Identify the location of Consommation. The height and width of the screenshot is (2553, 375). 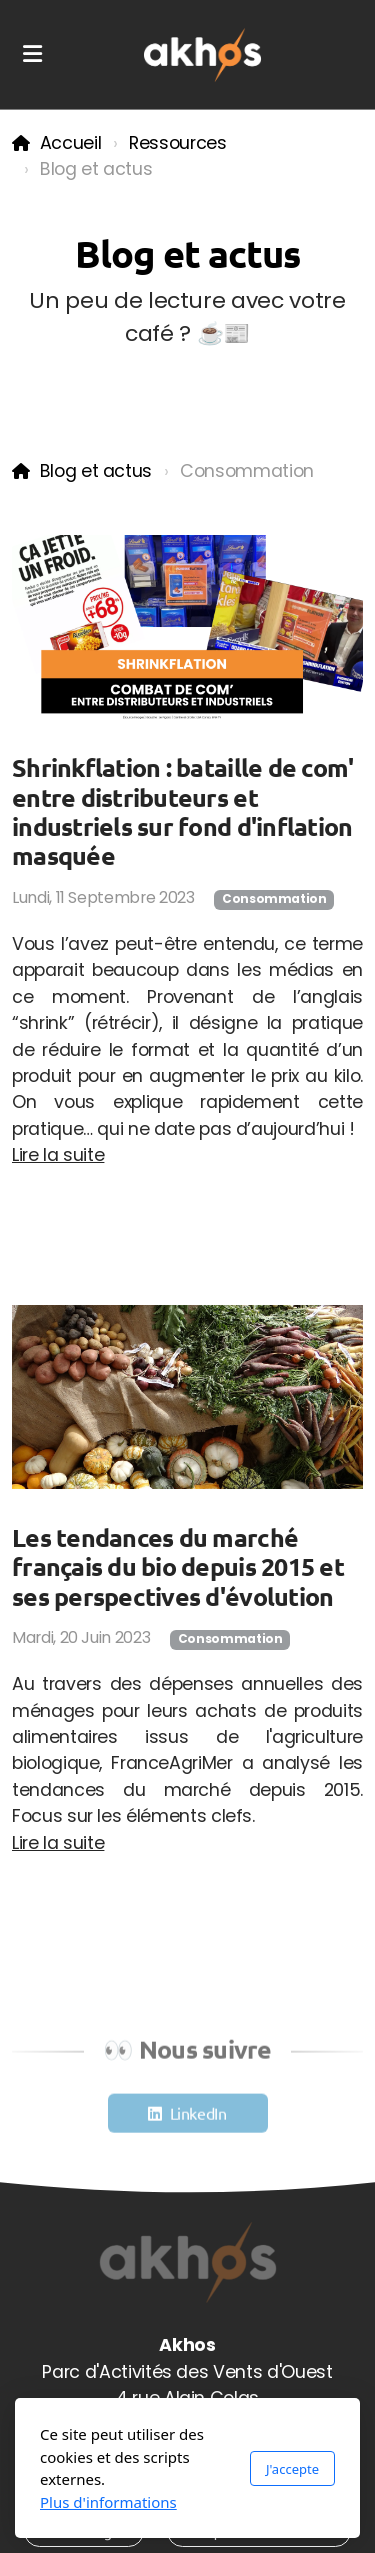
(274, 899).